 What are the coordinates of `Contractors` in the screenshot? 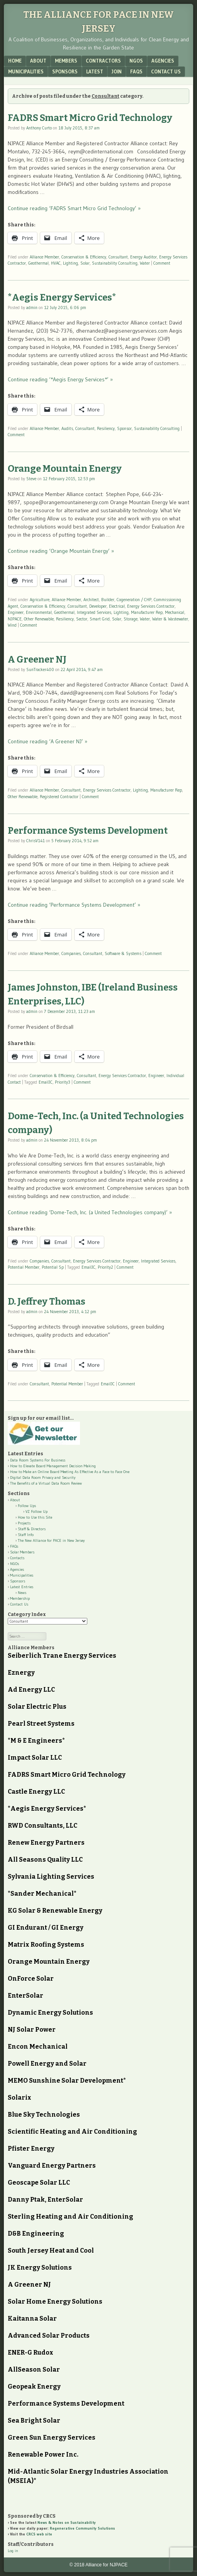 It's located at (103, 61).